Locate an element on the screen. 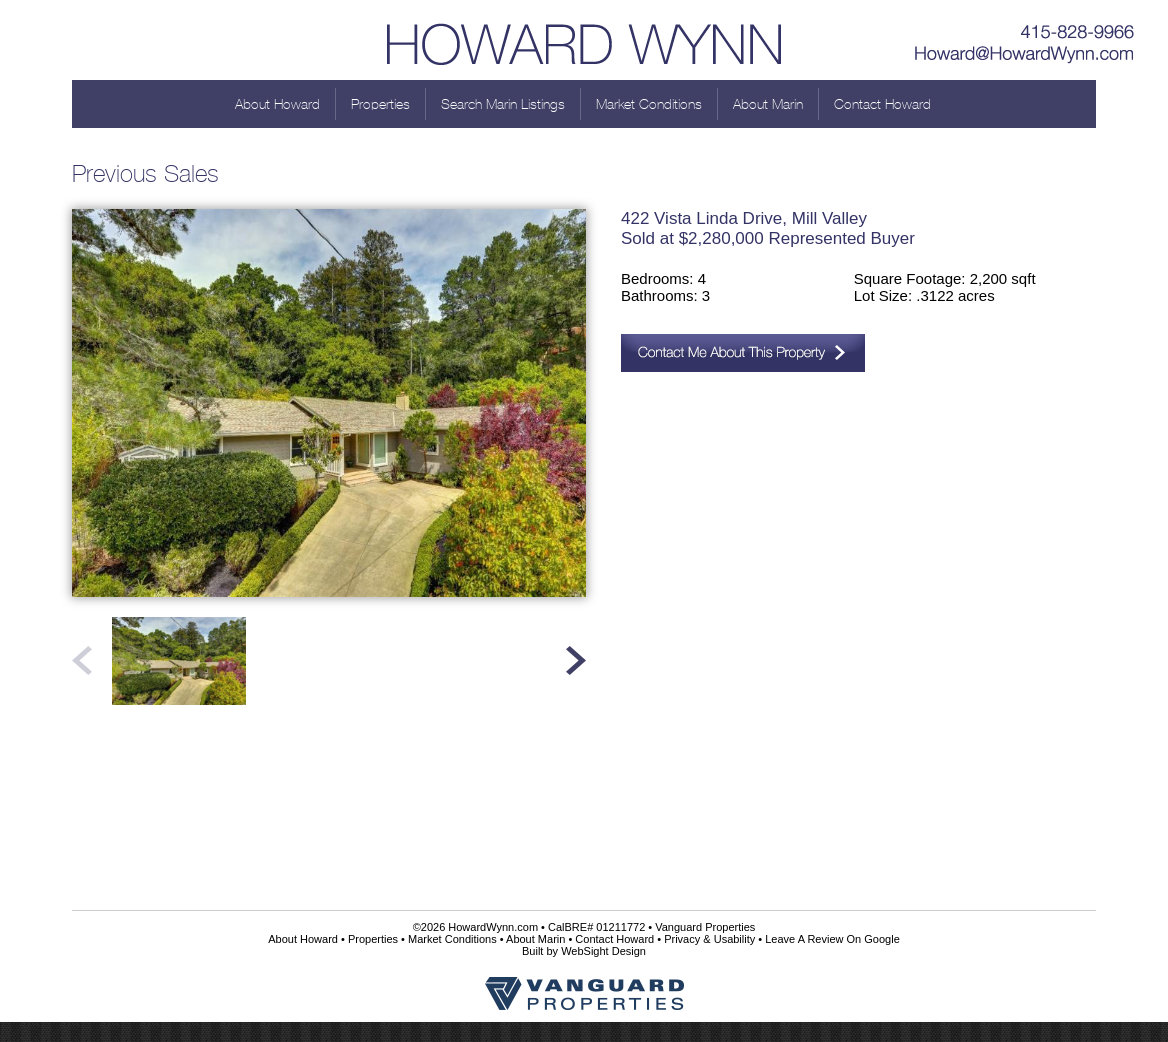 The height and width of the screenshot is (1042, 1168). Properties is located at coordinates (380, 104).